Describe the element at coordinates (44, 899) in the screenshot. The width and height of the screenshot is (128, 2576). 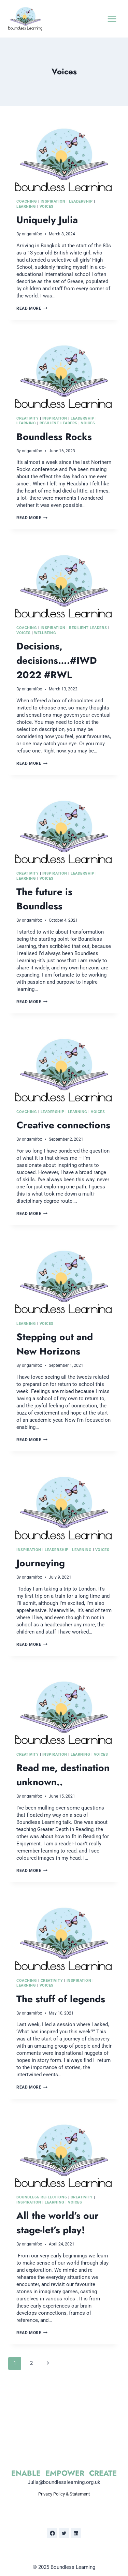
I see `The future is Boundless` at that location.